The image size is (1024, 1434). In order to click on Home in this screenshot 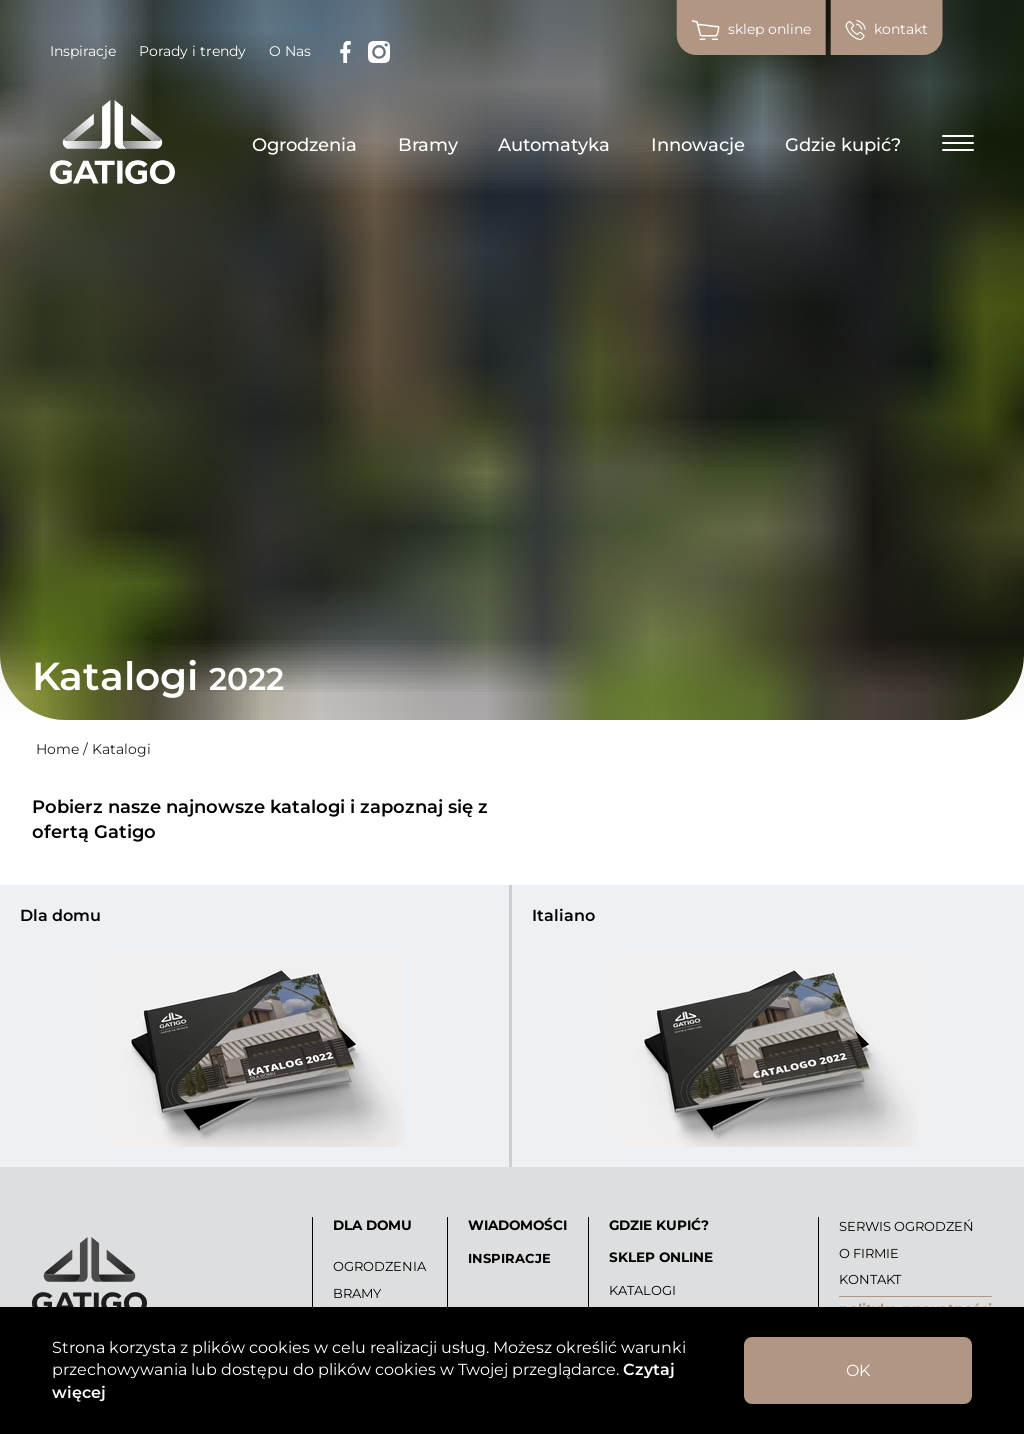, I will do `click(57, 749)`.